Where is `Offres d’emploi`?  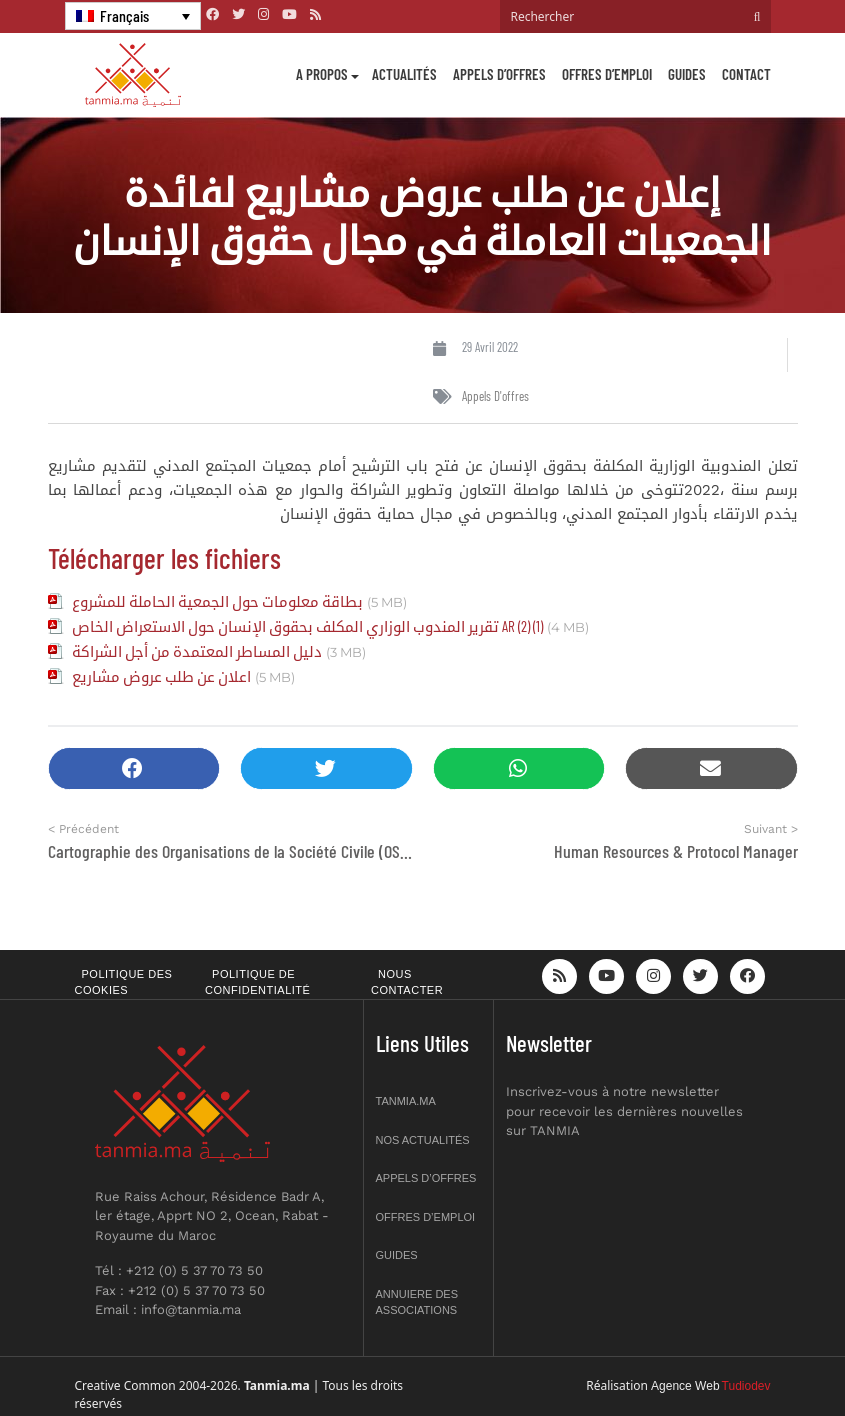
Offres d’emploi is located at coordinates (607, 74).